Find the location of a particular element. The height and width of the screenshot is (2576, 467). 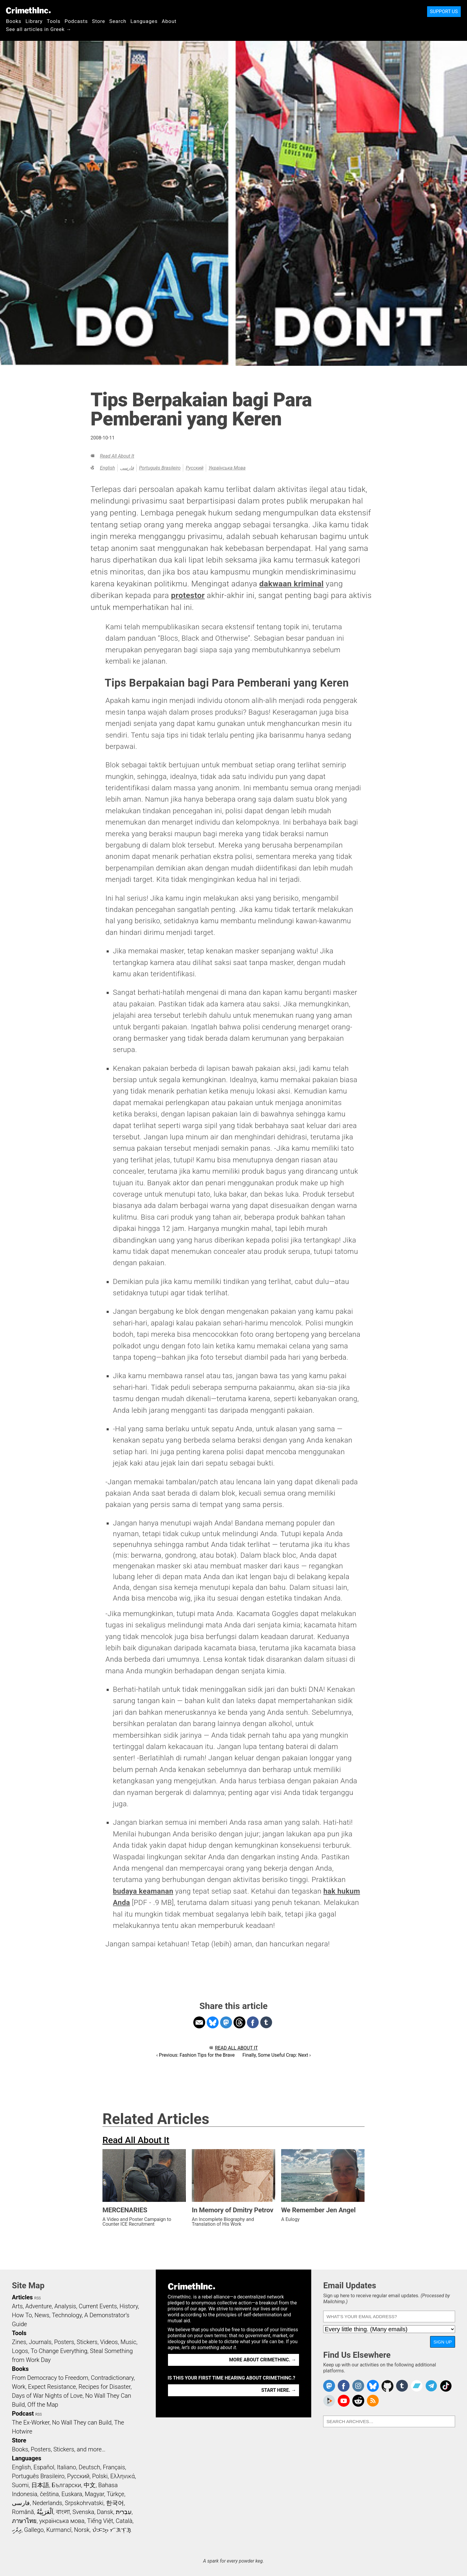

English is located at coordinates (107, 468).